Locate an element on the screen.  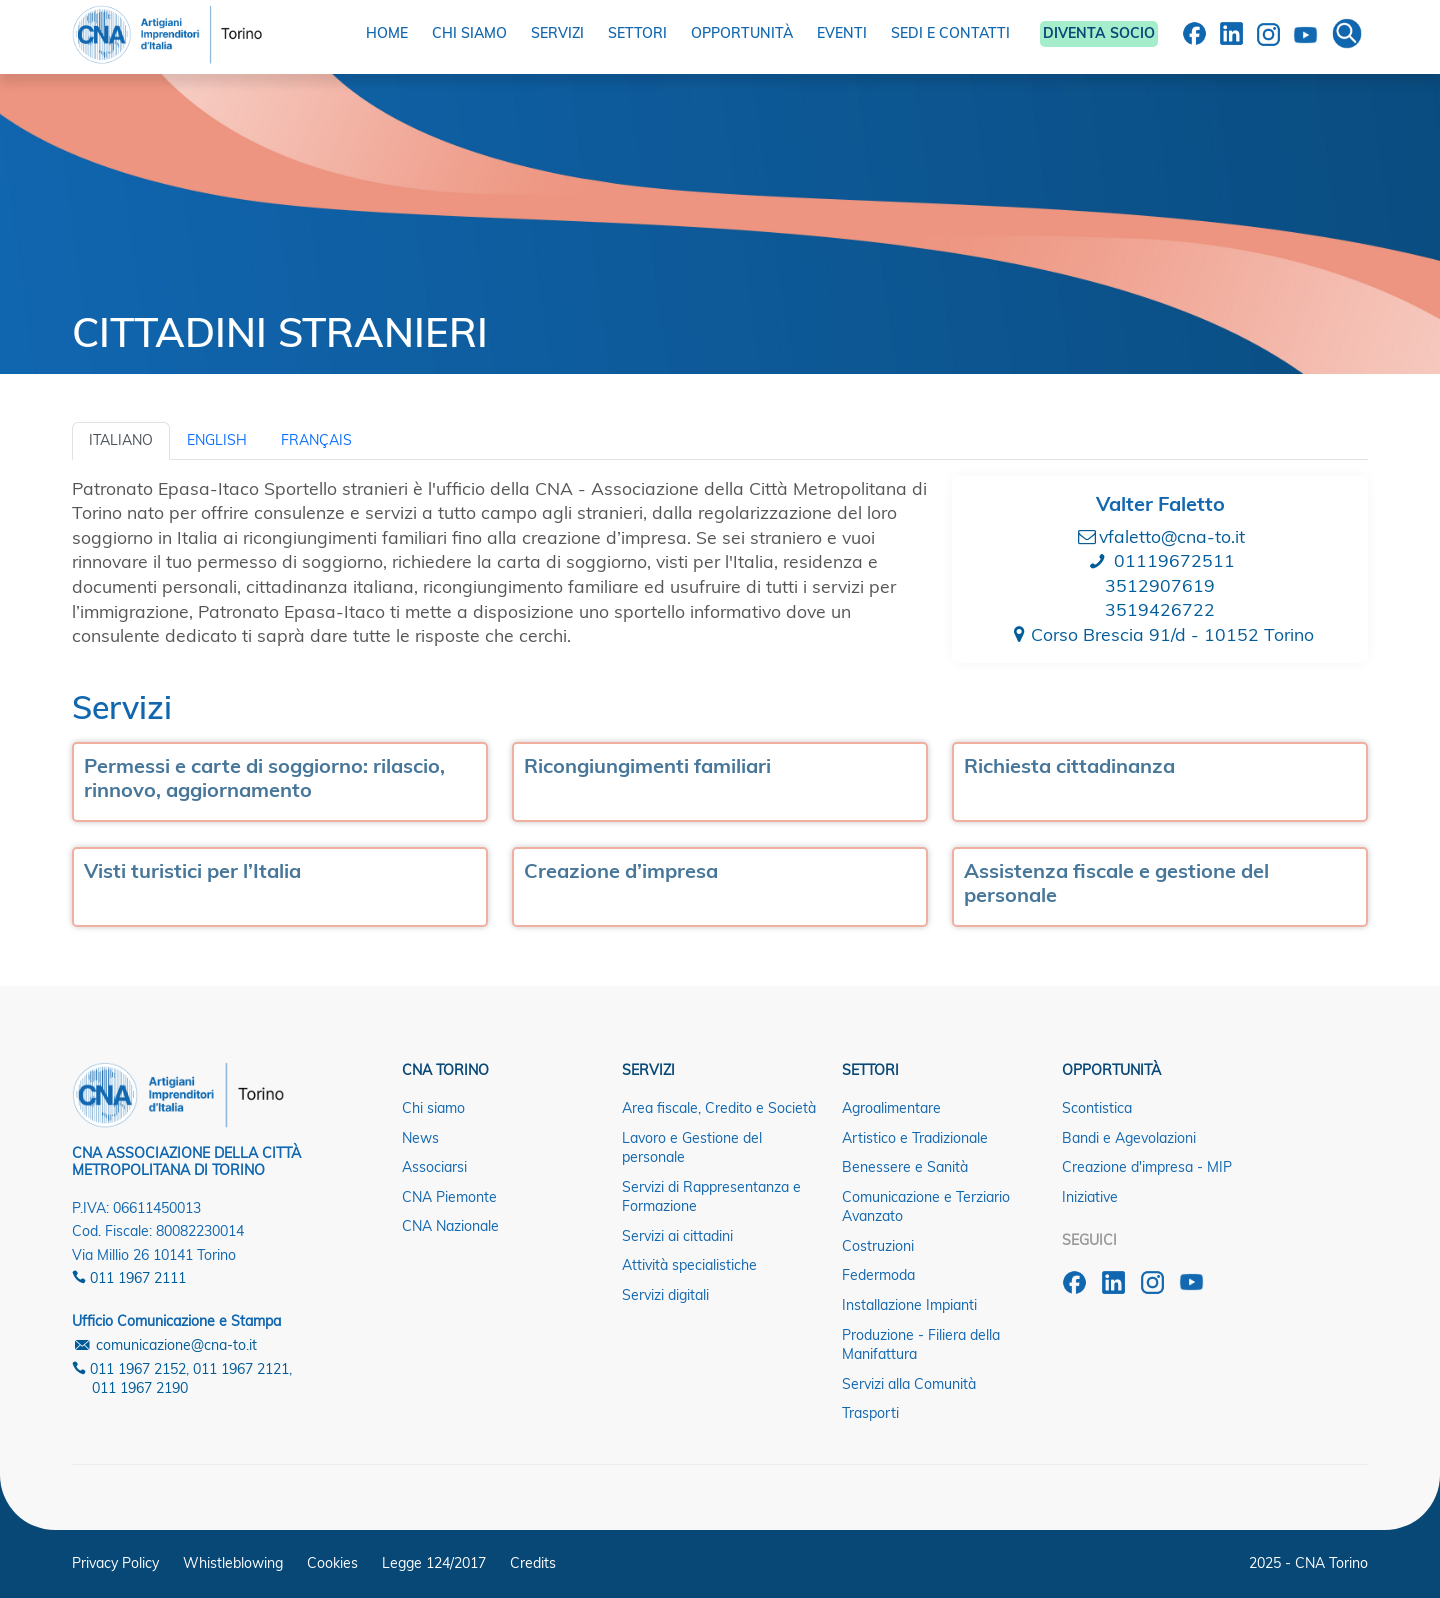
Installazione Impianti is located at coordinates (909, 1305).